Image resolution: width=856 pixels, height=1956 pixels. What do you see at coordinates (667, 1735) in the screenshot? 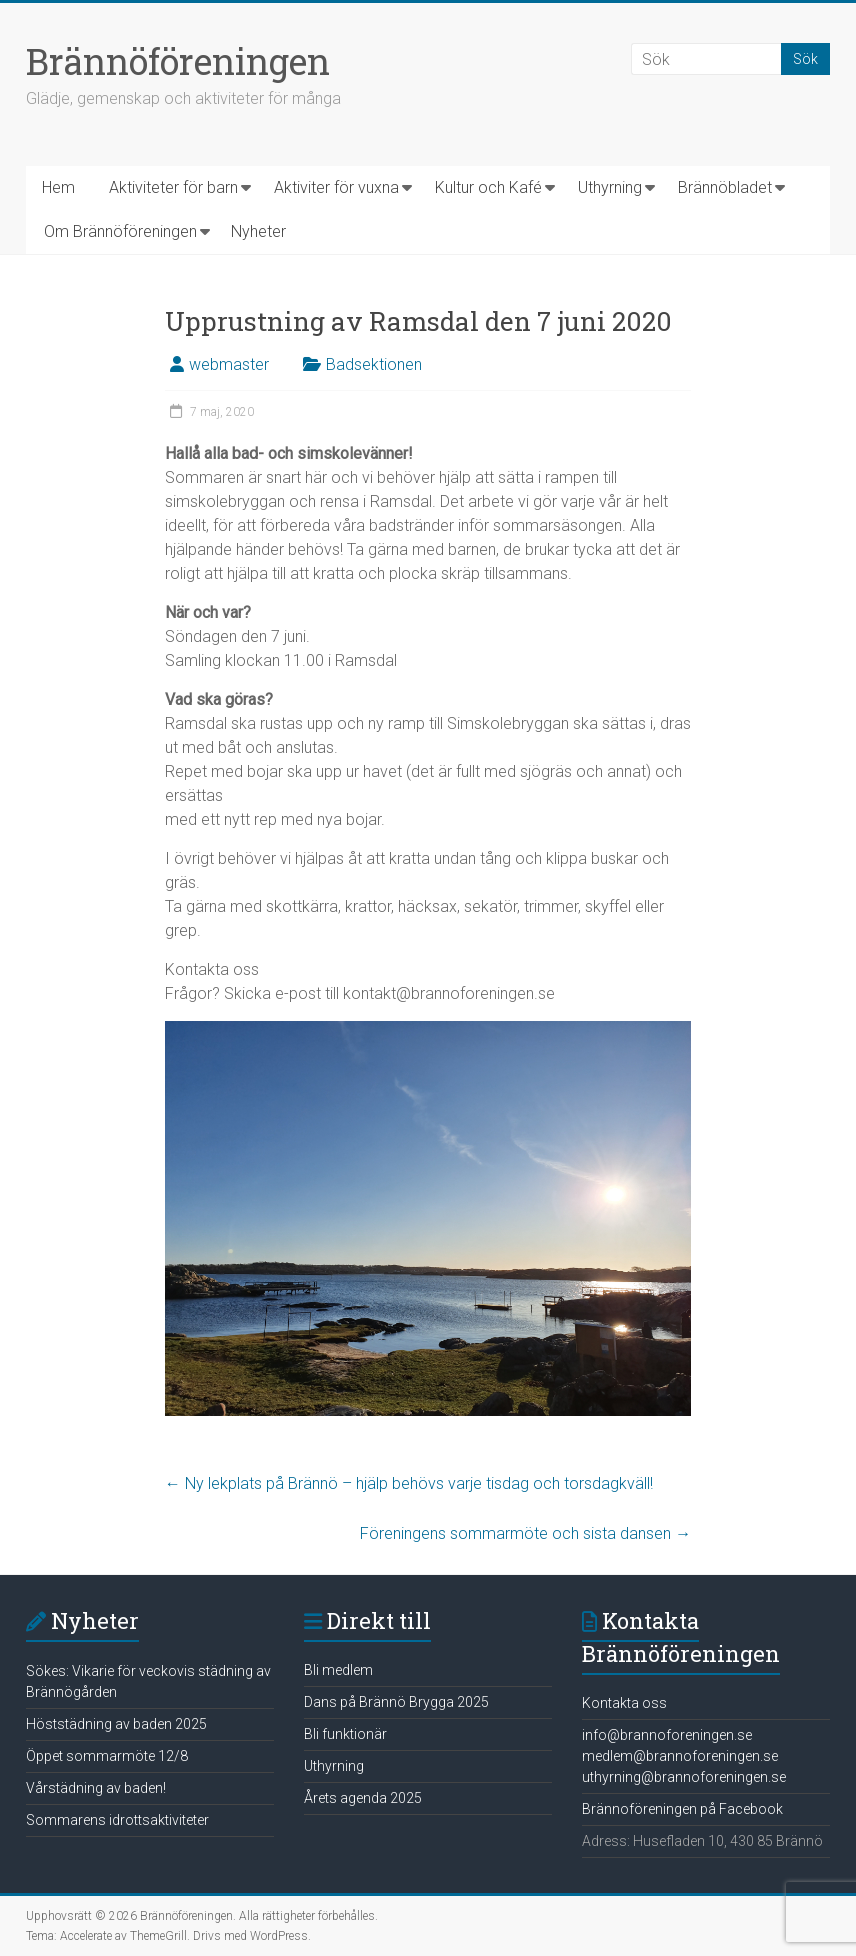
I see `info@brannoforeningen.se` at bounding box center [667, 1735].